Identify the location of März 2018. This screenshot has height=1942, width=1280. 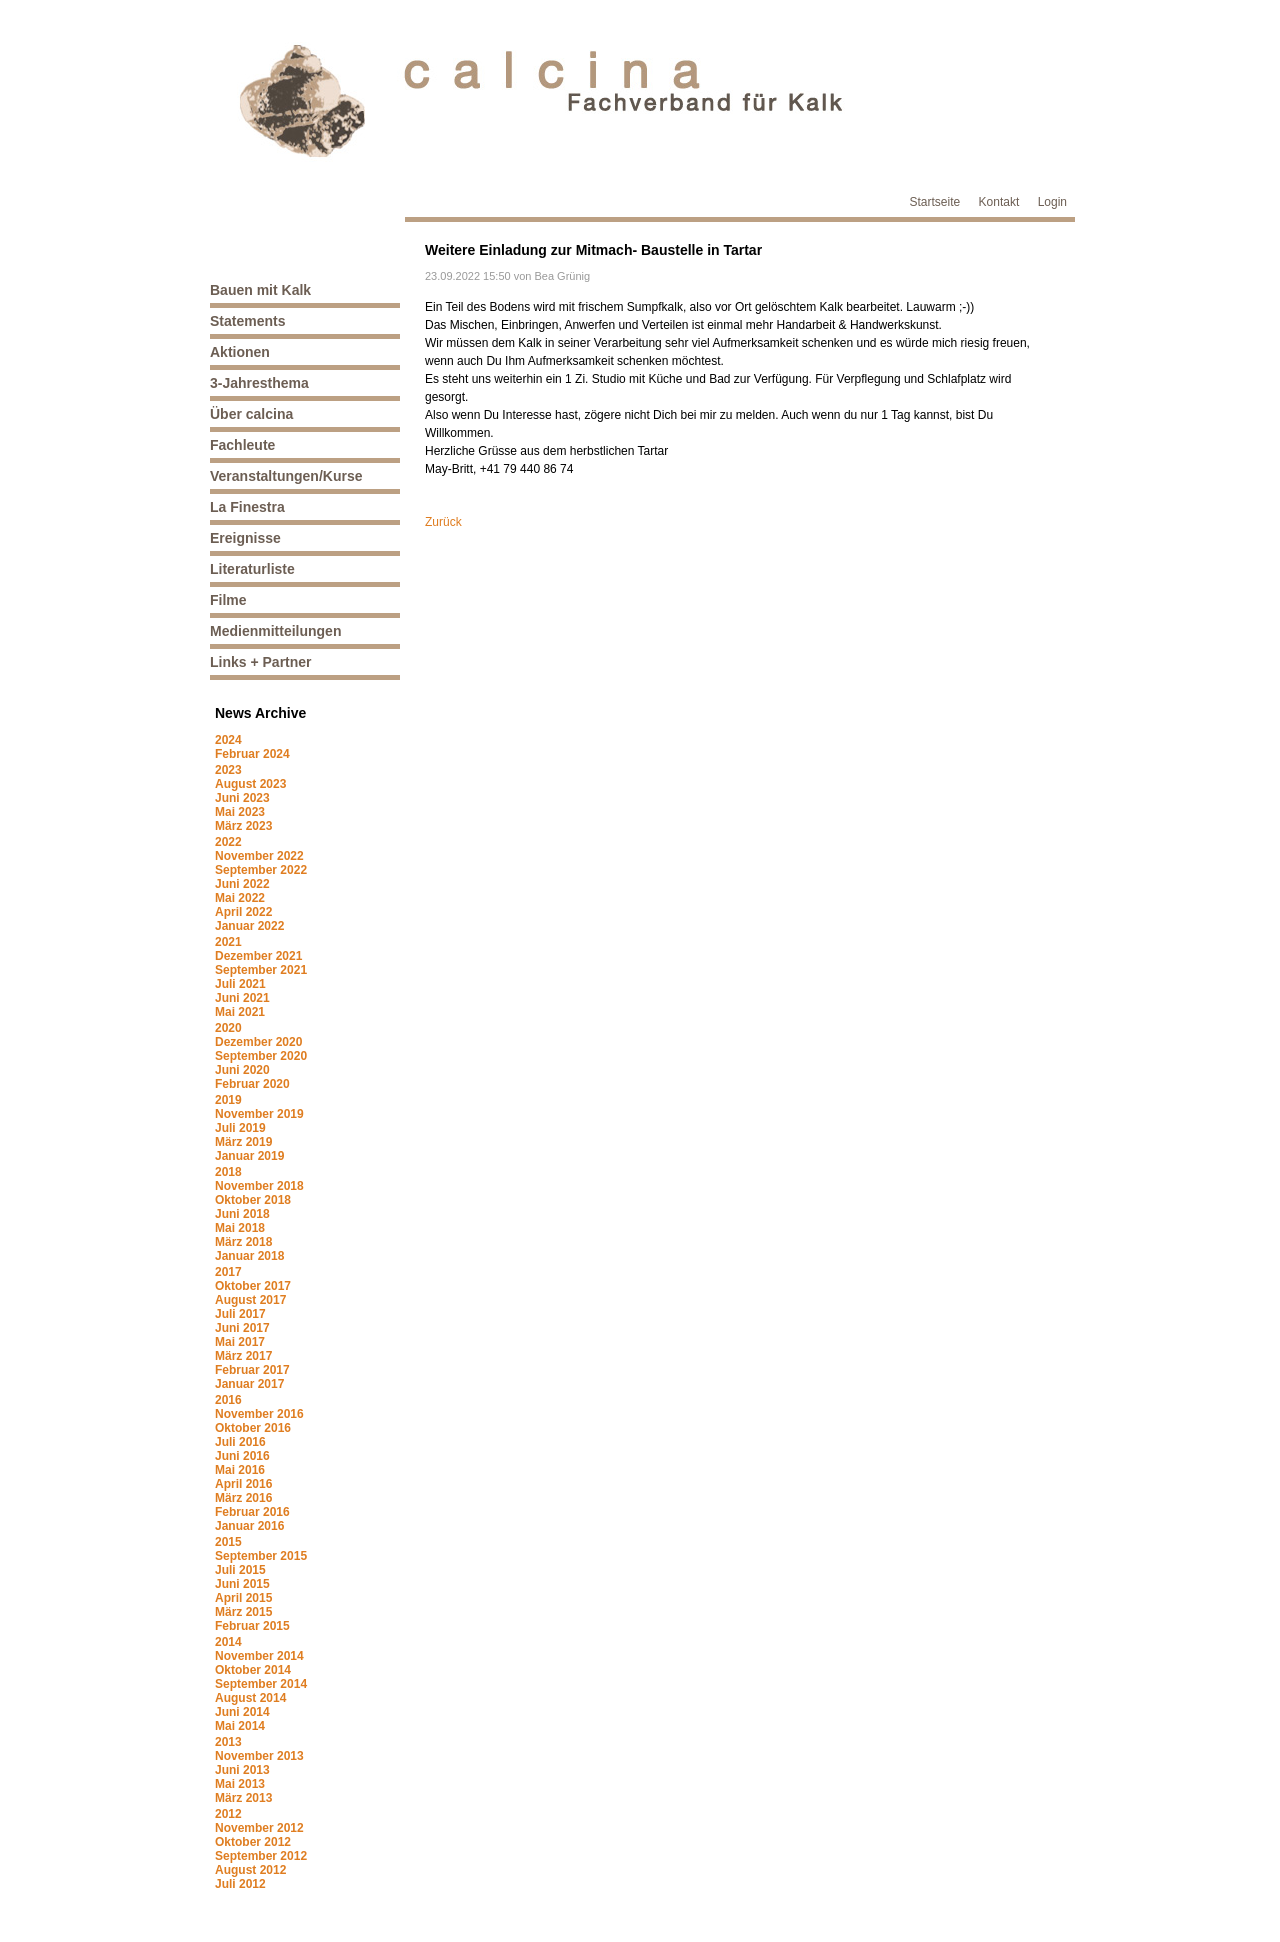
(243, 1242).